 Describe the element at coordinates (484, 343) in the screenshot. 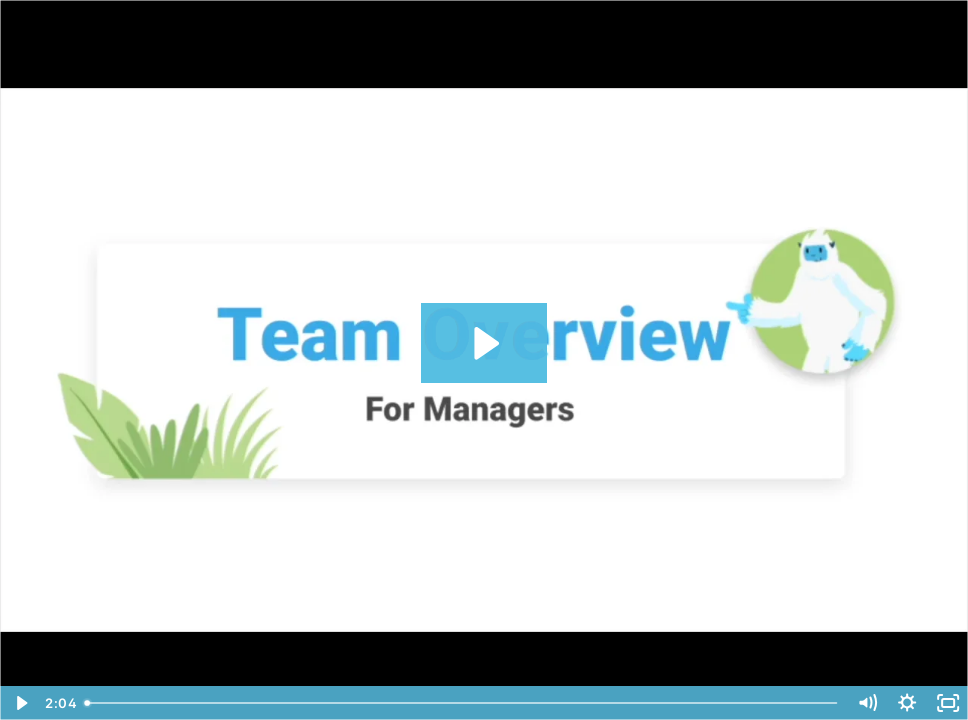

I see `[Play Video: MD for Managers - Team Overview]` at that location.